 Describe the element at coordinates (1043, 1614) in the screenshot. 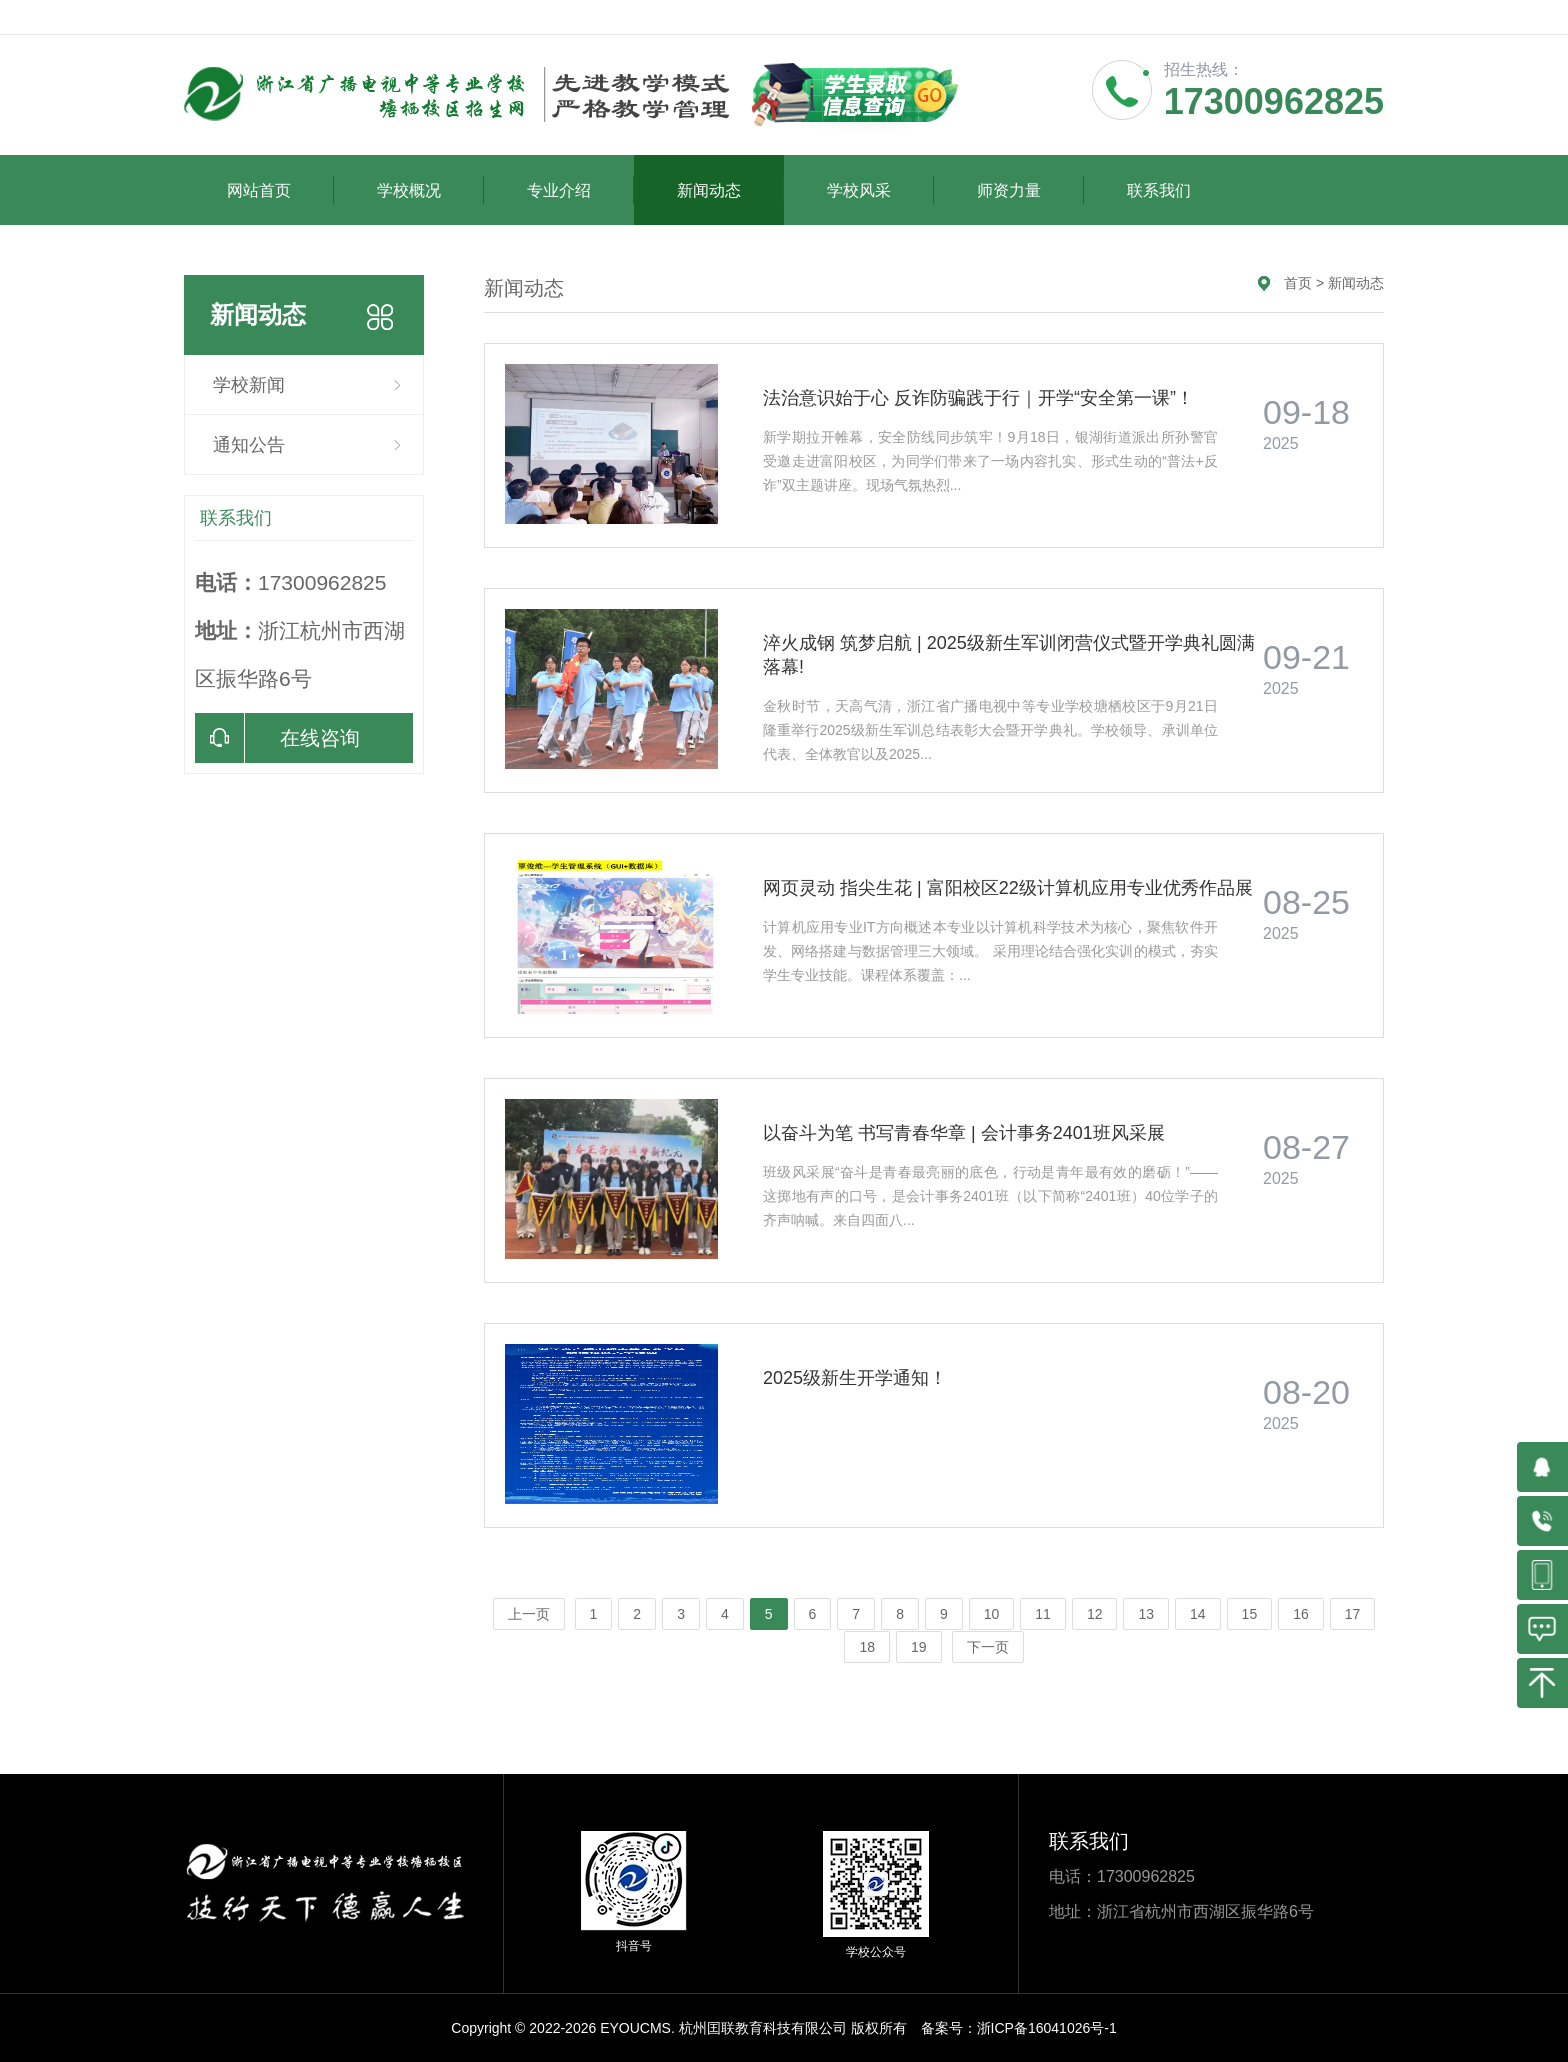

I see `11` at that location.